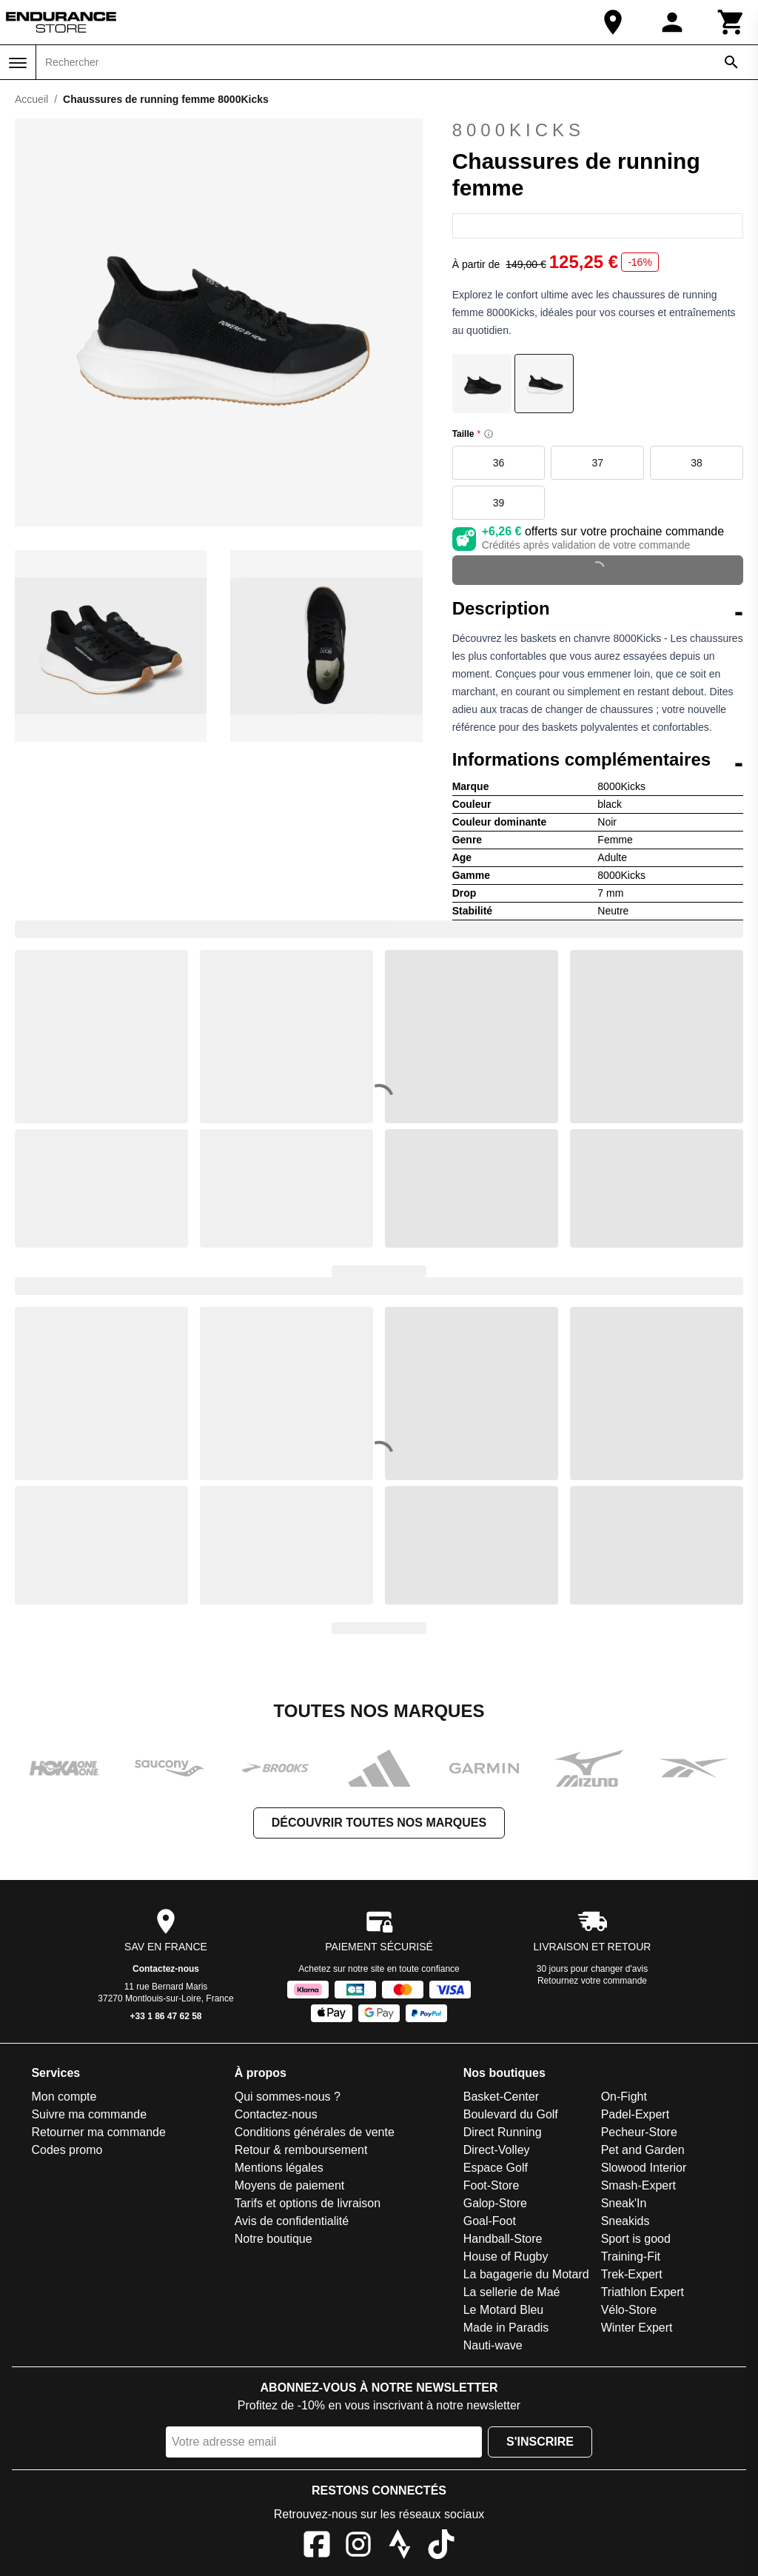 The height and width of the screenshot is (2576, 758). Describe the element at coordinates (637, 2327) in the screenshot. I see `Winter Expert` at that location.